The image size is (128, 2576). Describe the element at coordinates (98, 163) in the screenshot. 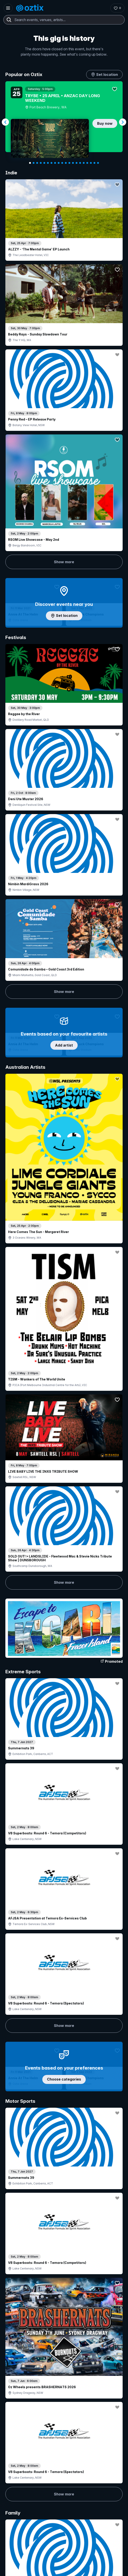

I see `[Navigate to slide 20]` at that location.